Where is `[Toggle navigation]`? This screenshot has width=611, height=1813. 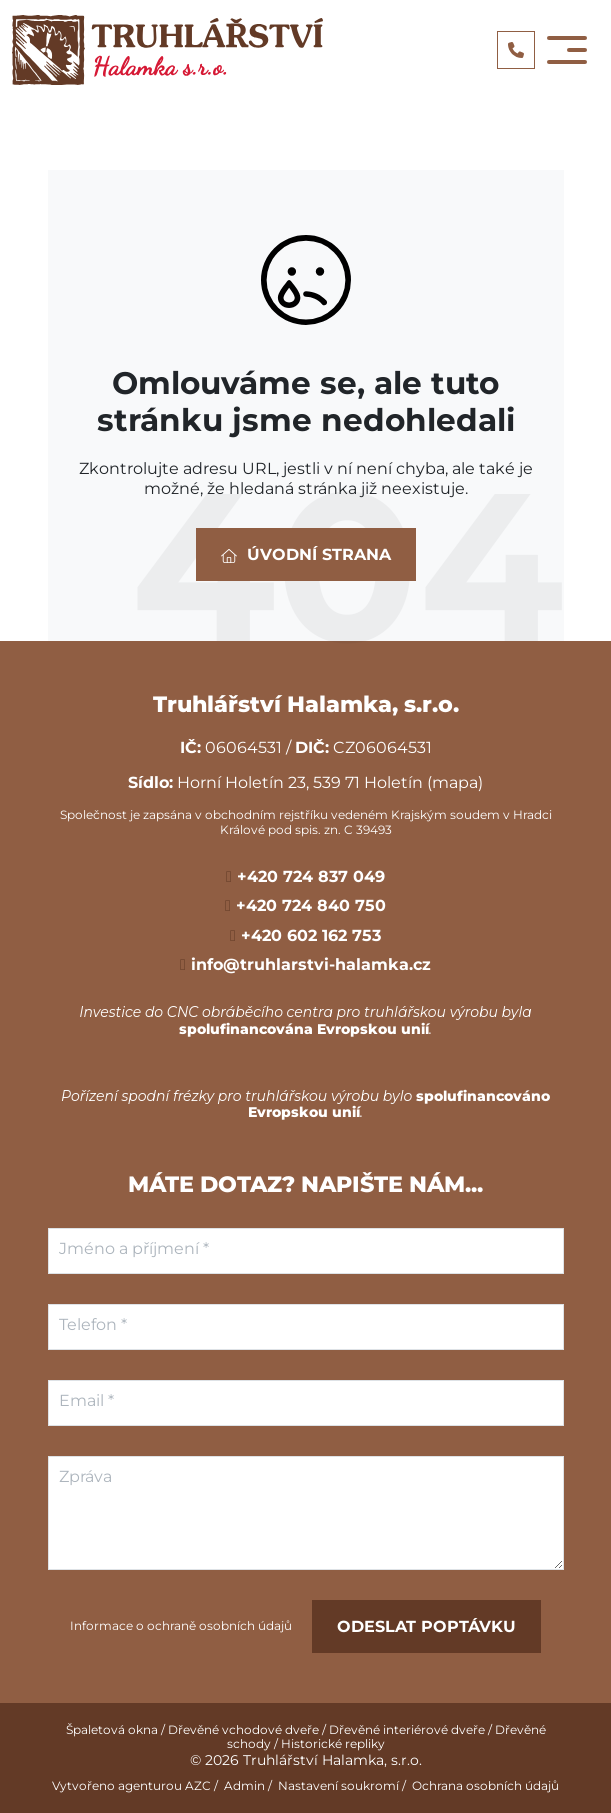
[Toggle navigation] is located at coordinates (567, 50).